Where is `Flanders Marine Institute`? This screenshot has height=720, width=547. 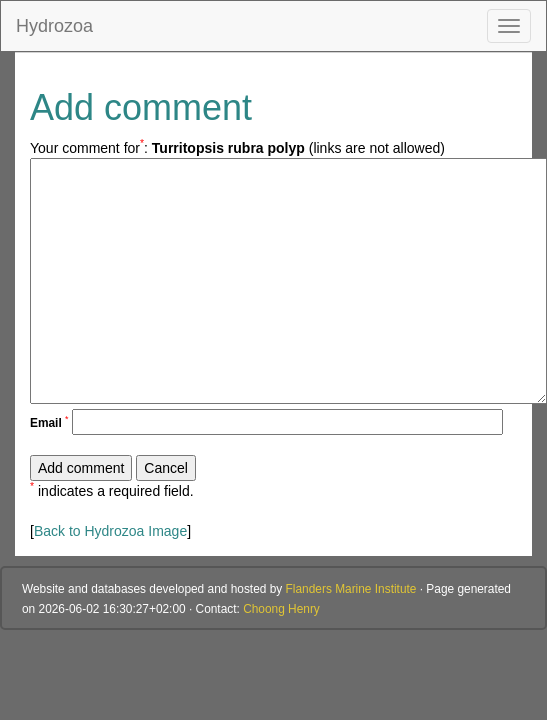 Flanders Marine Institute is located at coordinates (351, 589).